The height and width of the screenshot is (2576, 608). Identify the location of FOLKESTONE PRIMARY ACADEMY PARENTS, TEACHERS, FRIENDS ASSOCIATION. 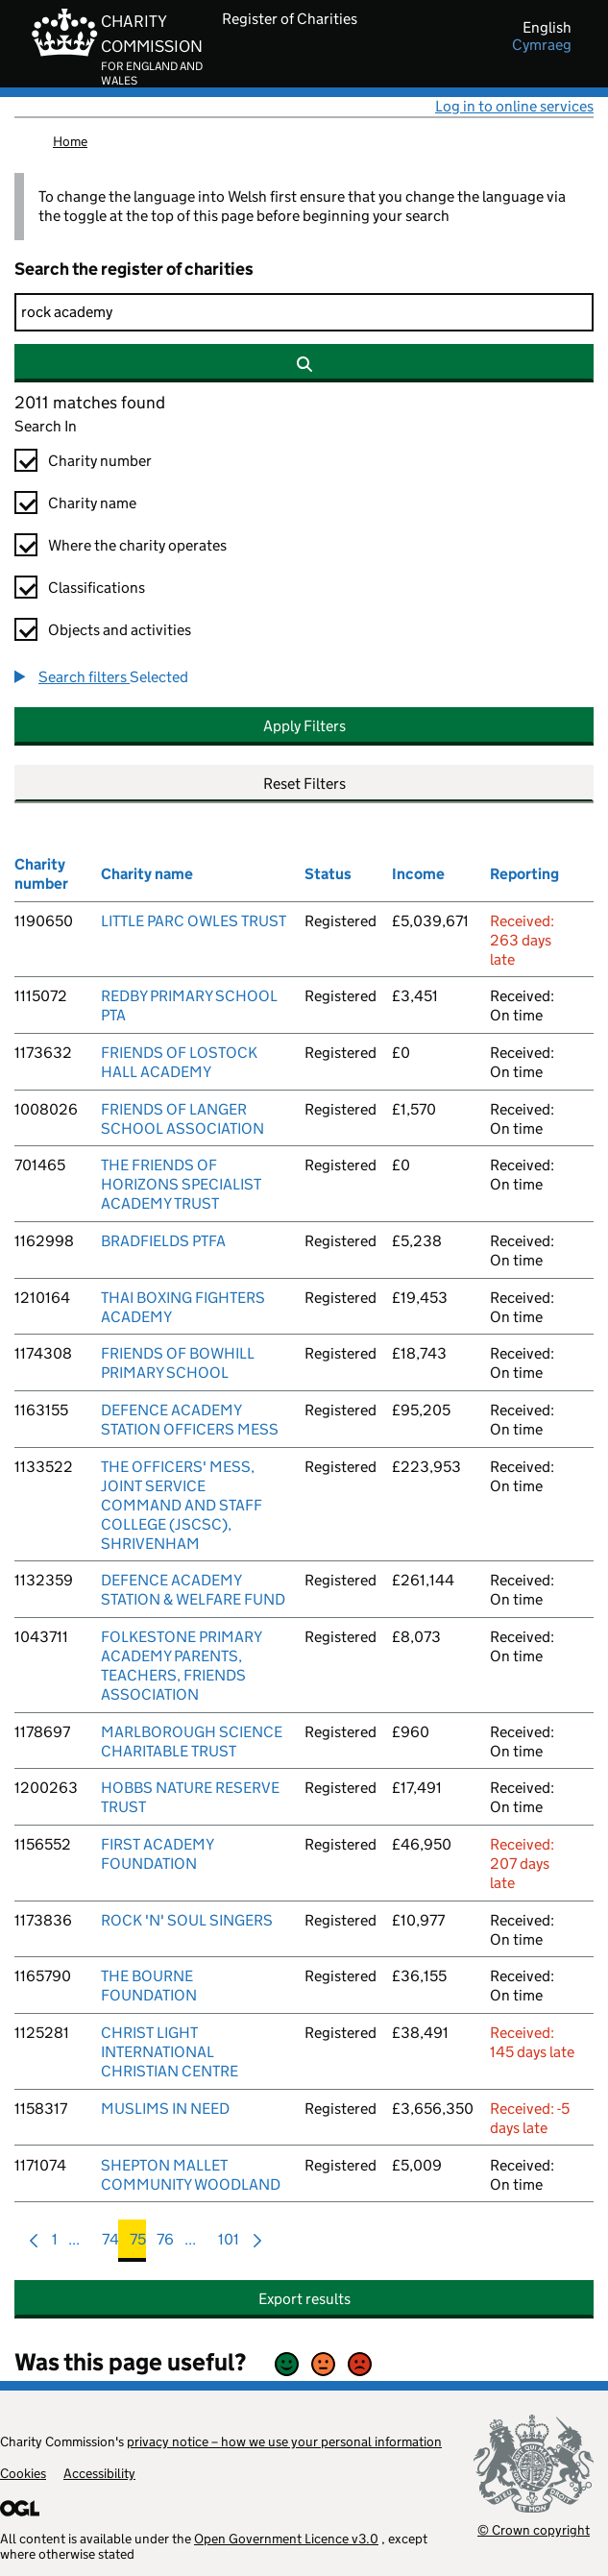
(181, 1666).